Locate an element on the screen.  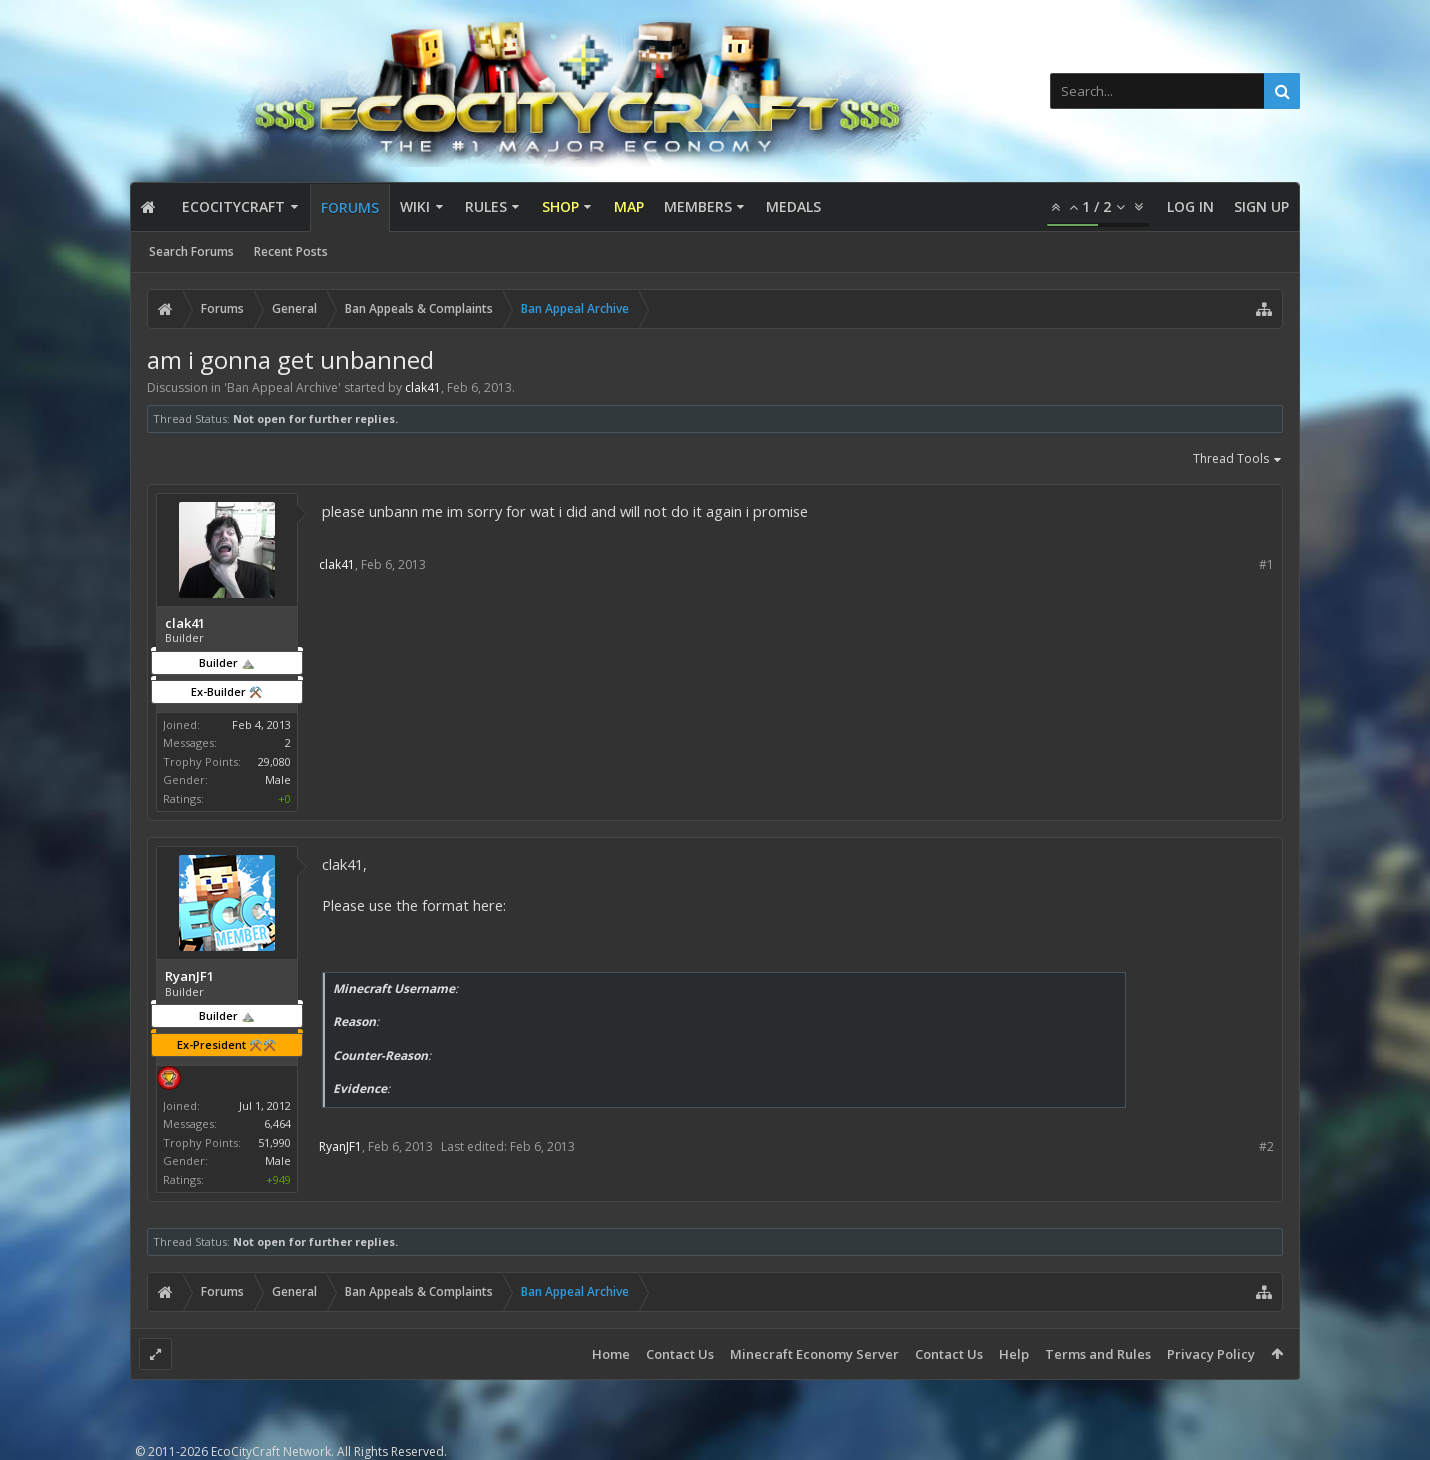
51,990 is located at coordinates (274, 1142).